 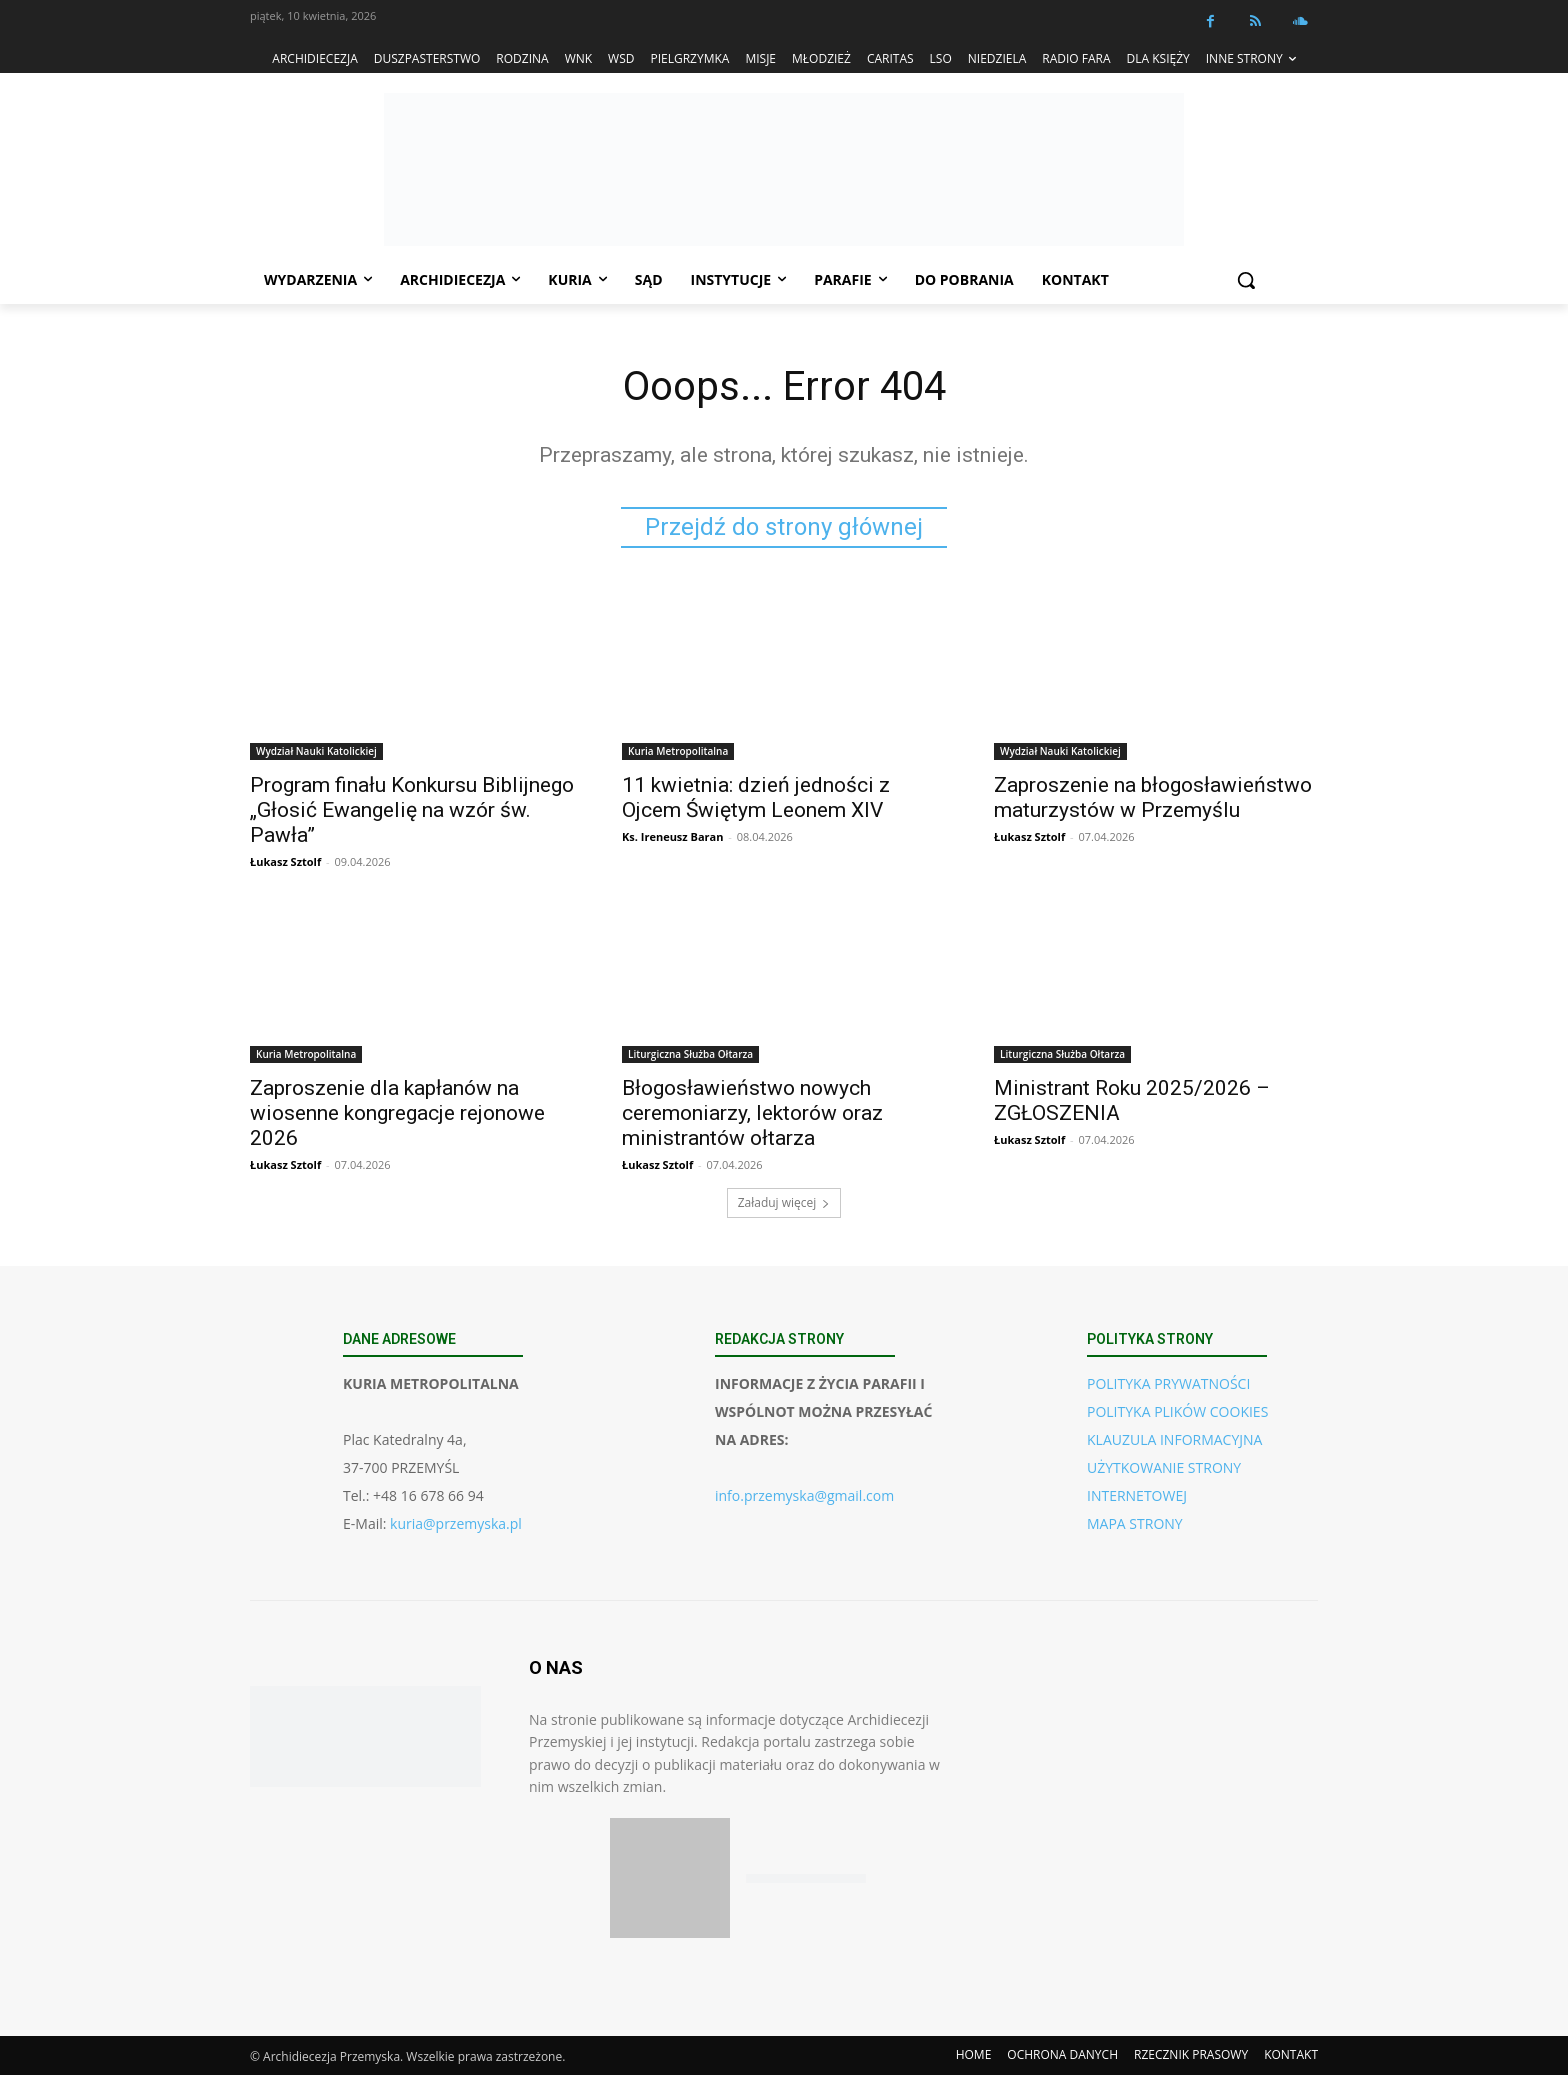 I want to click on 11 kwietnia: dzień jedności z Ojcem Świętym Leonem XIV, so click(x=756, y=797).